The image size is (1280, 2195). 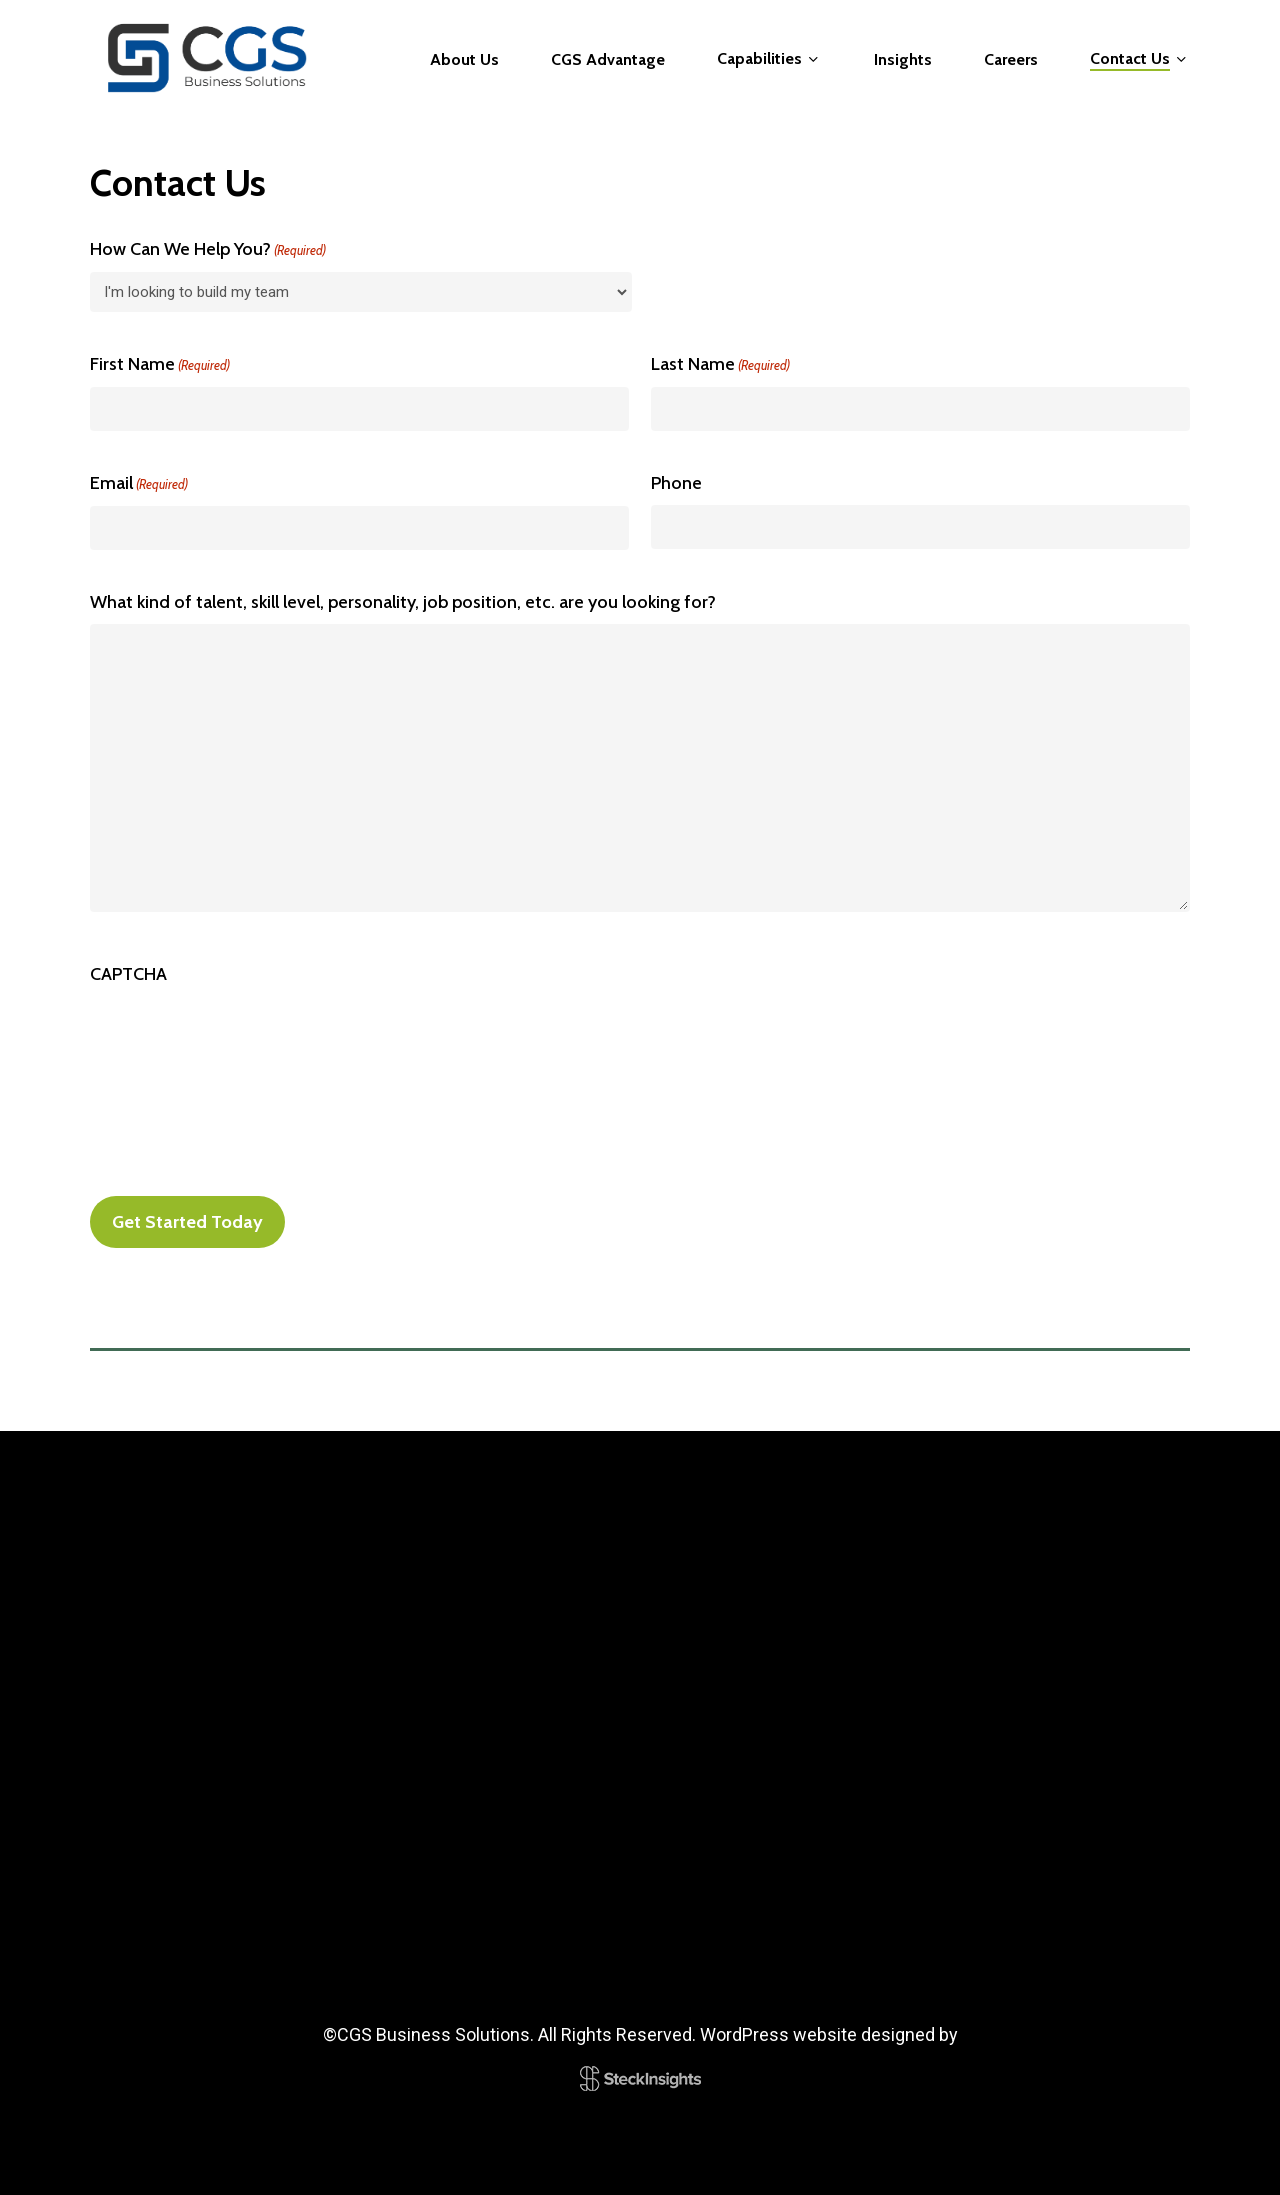 I want to click on Email, so click(x=139, y=484).